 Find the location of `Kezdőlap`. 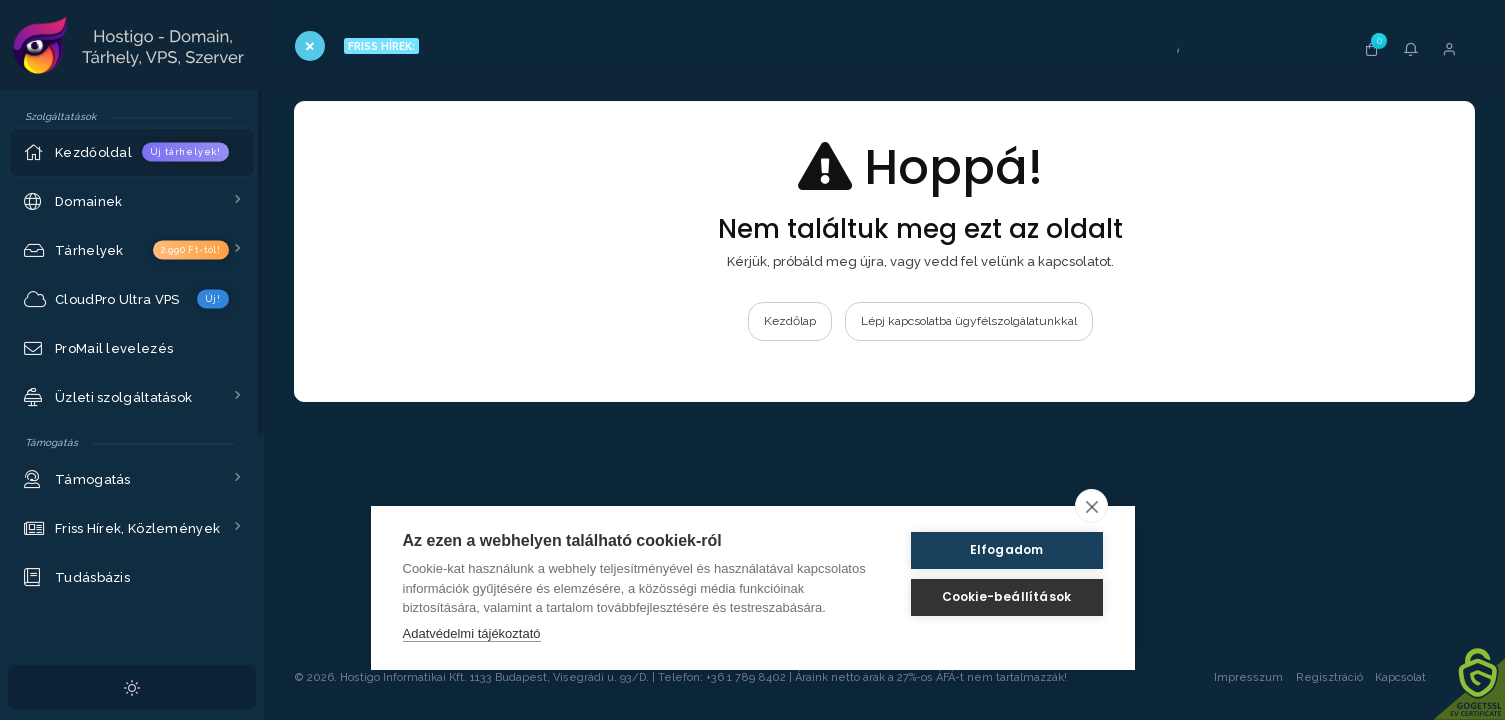

Kezdőlap is located at coordinates (790, 321).